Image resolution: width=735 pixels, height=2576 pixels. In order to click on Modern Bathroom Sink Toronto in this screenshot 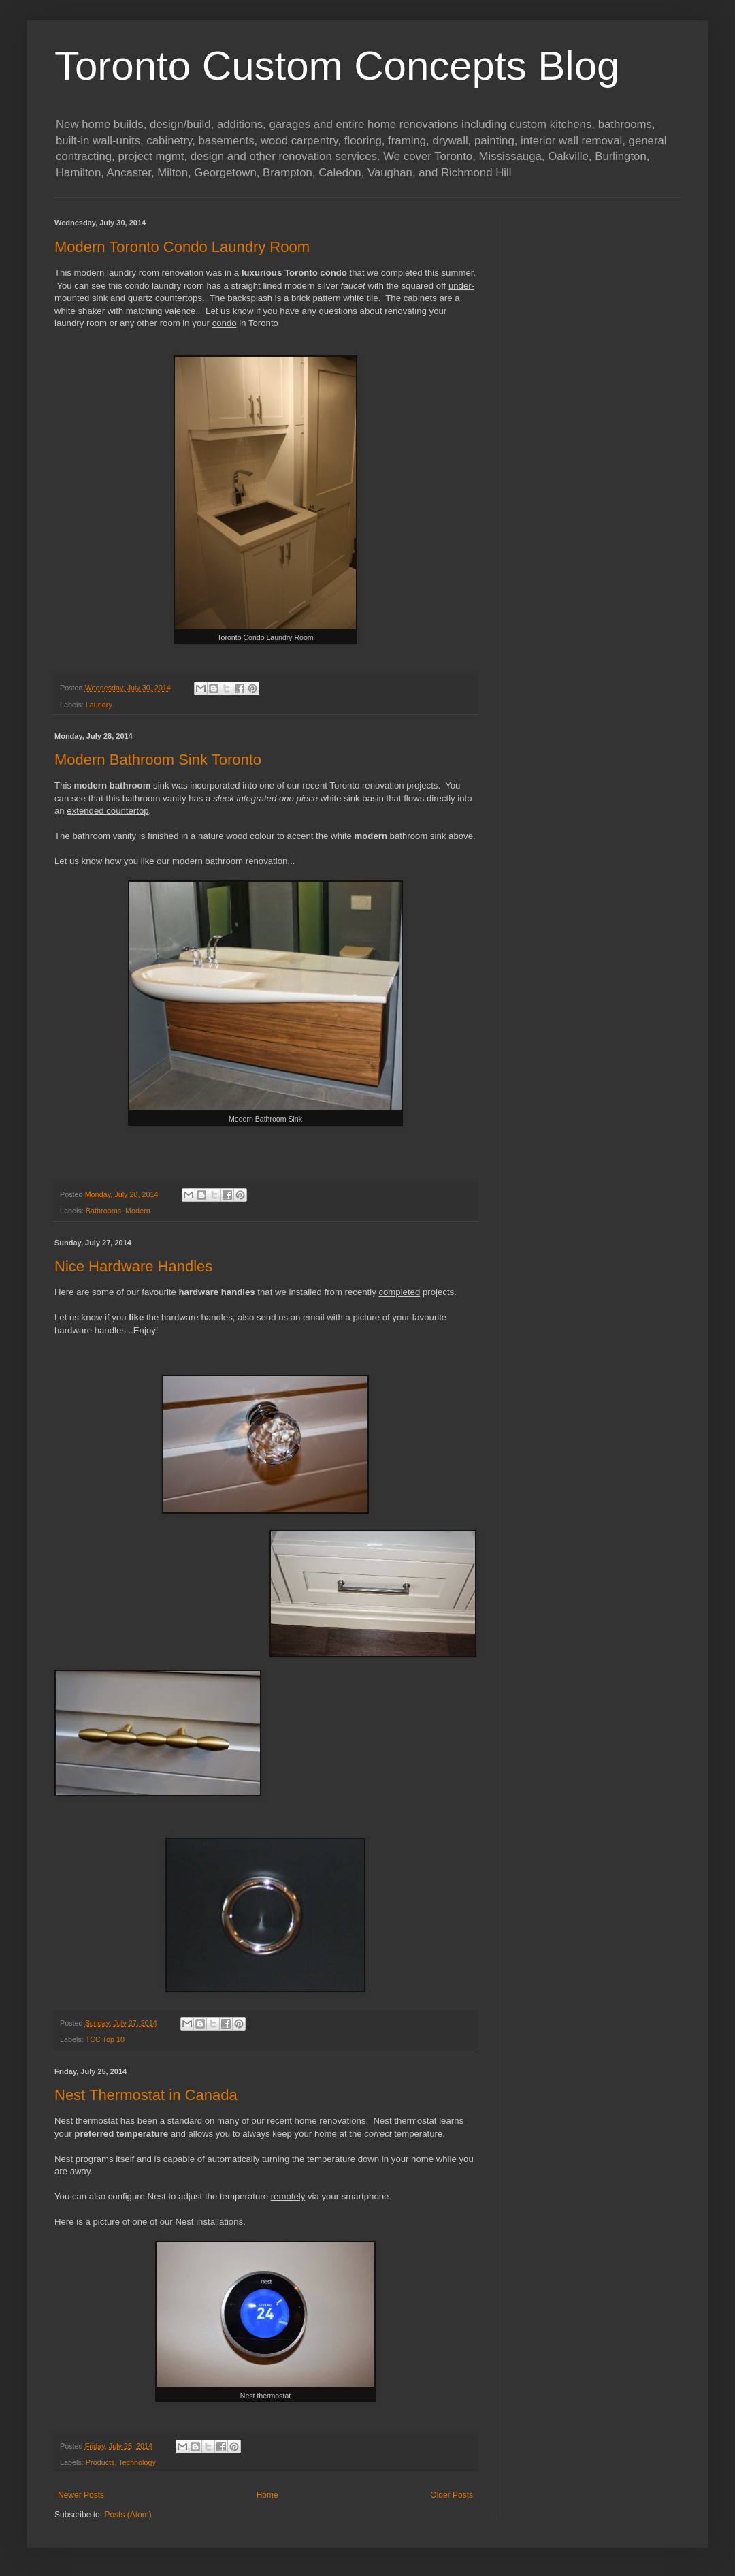, I will do `click(157, 759)`.